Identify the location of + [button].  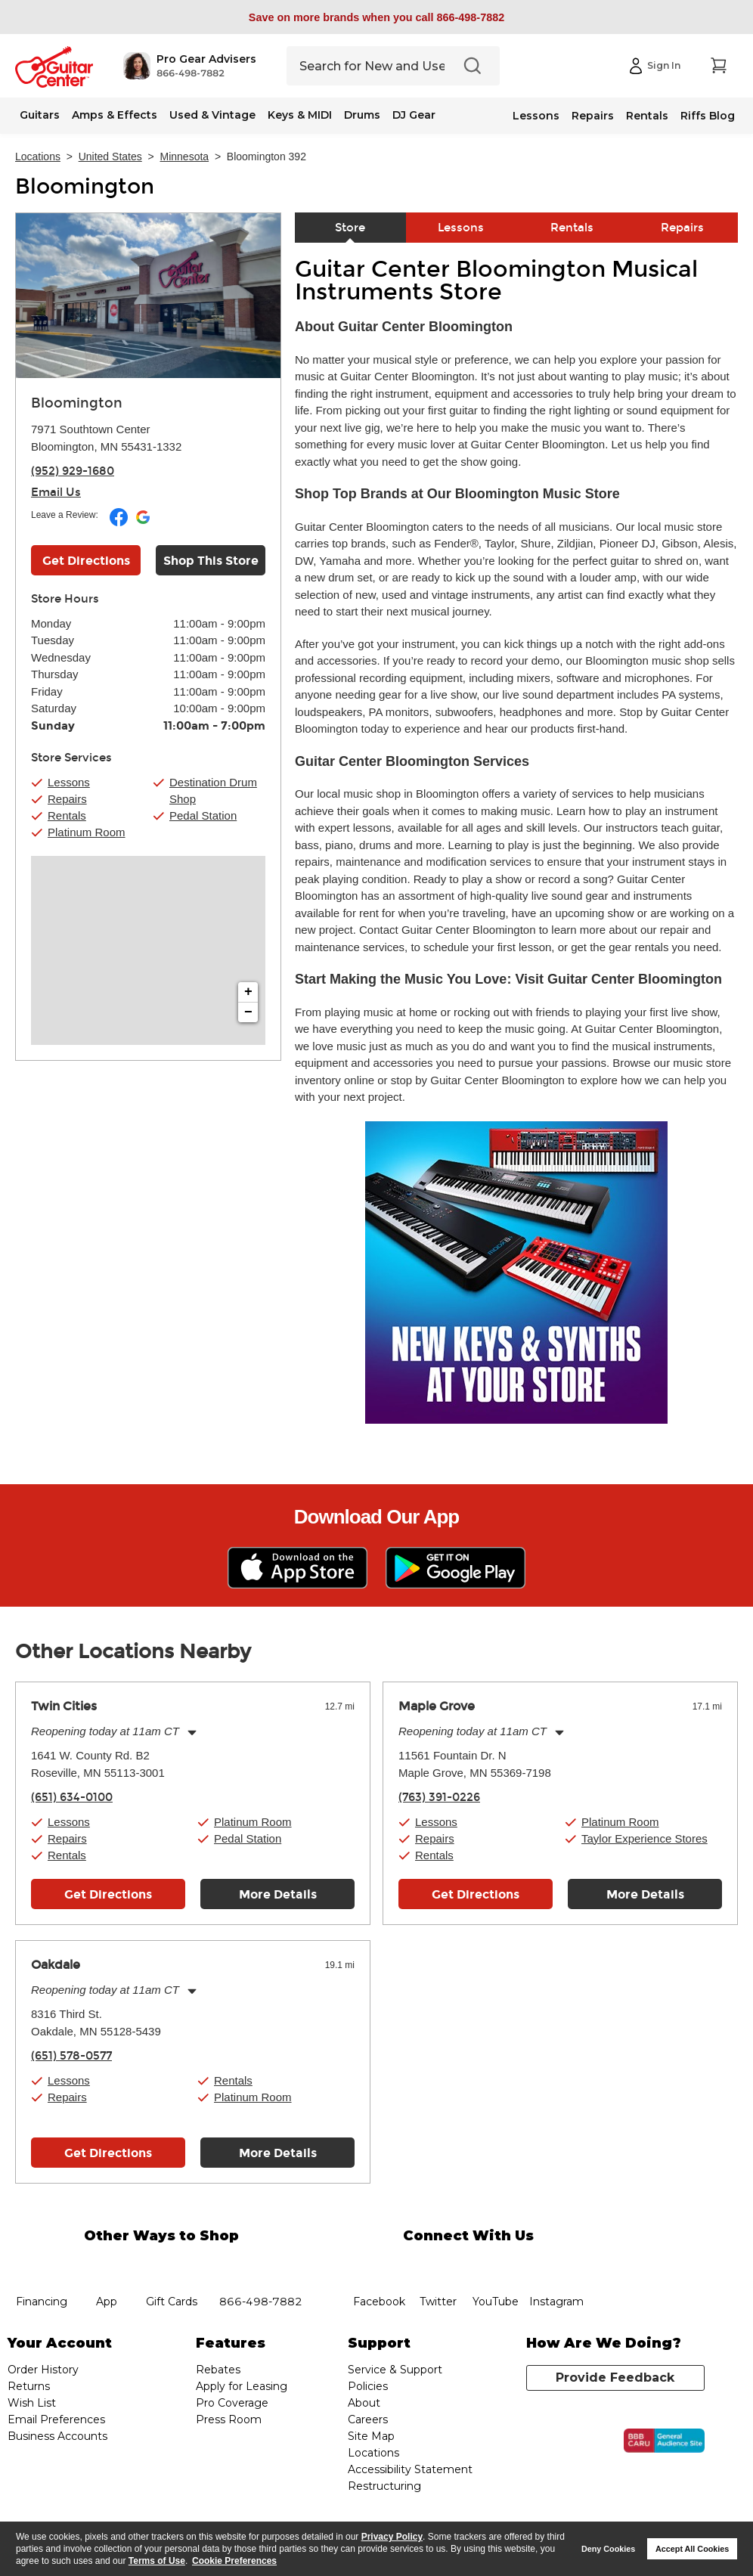
(248, 992).